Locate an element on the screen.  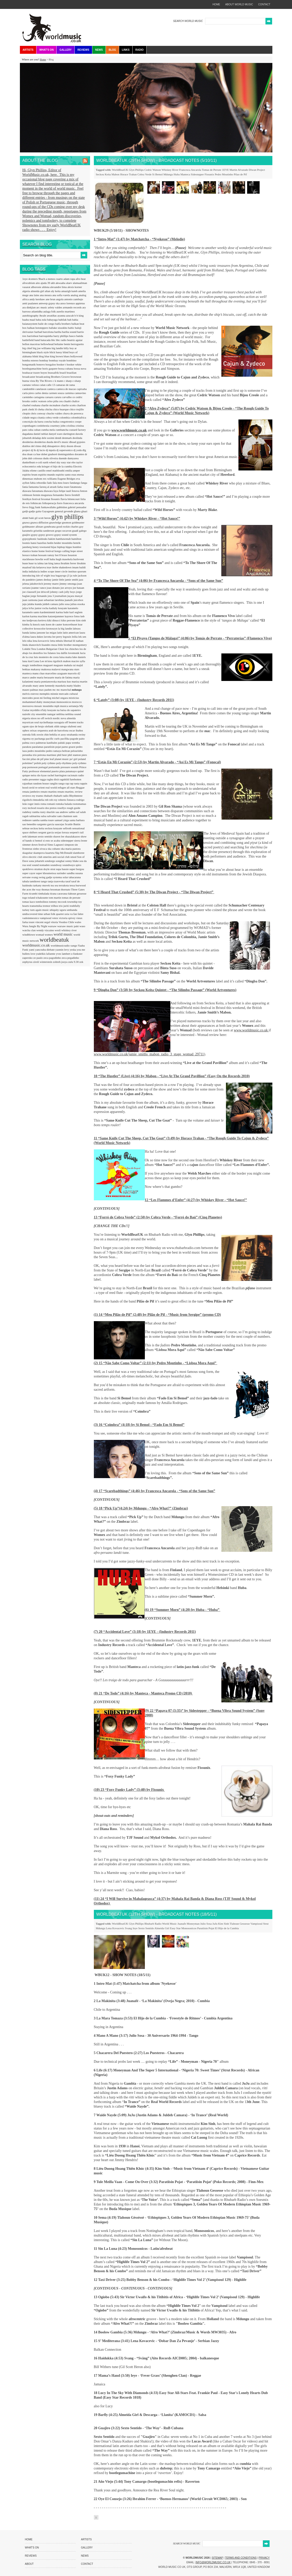
samuel yirga is located at coordinates (62, 820).